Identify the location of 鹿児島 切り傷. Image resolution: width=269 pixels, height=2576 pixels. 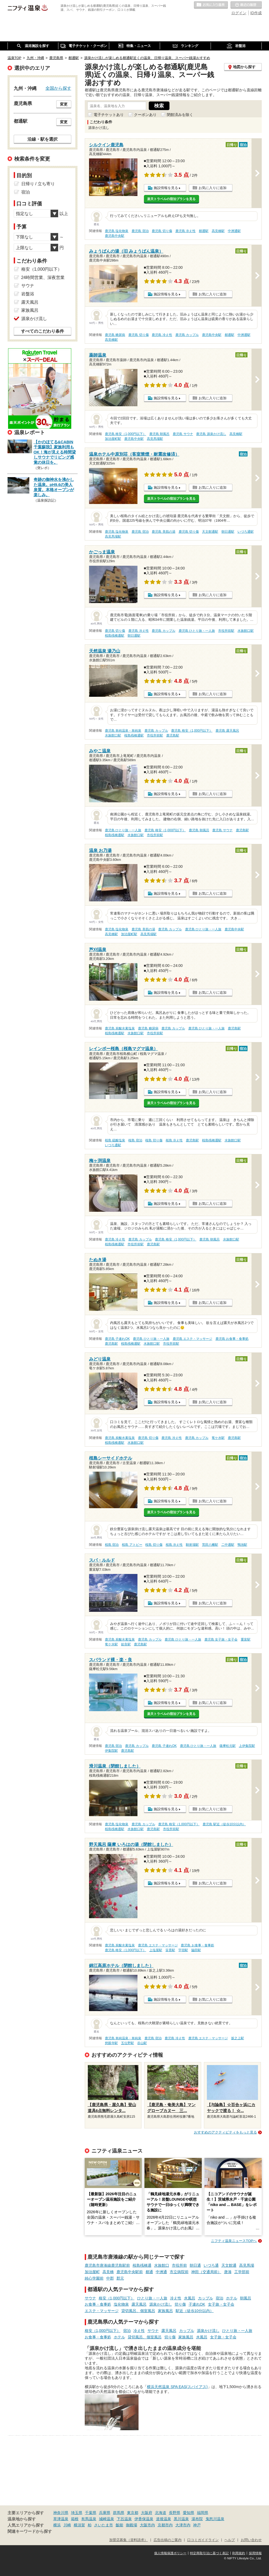
(162, 231).